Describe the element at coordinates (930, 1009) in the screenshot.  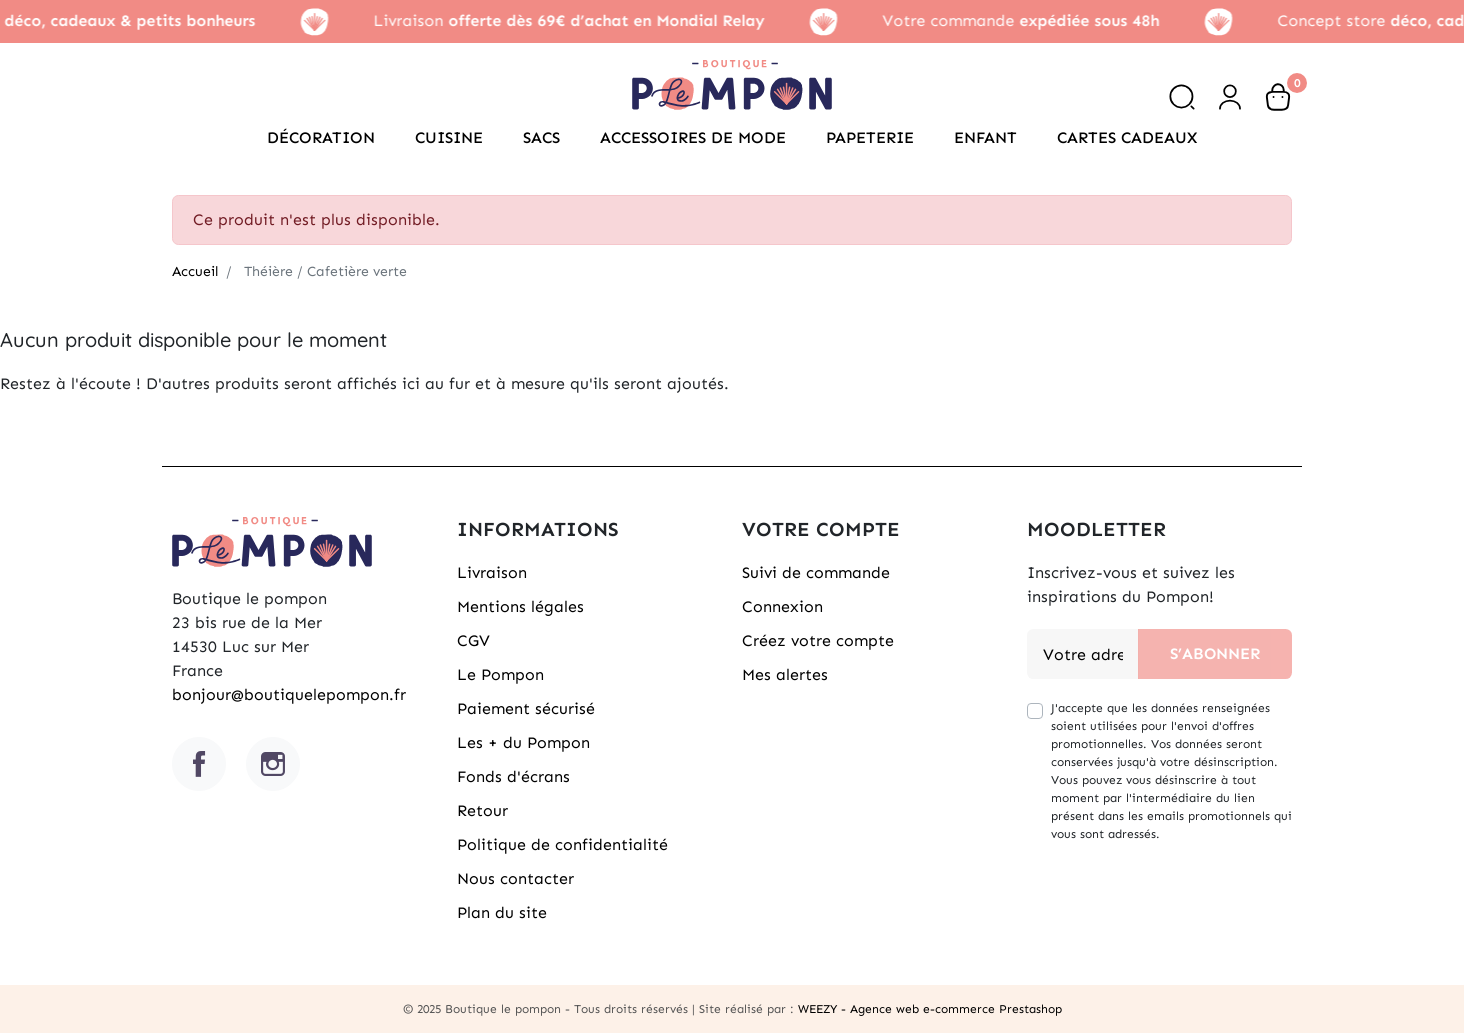
I see `WEEZY - Agence web e-commerce Prestashop` at that location.